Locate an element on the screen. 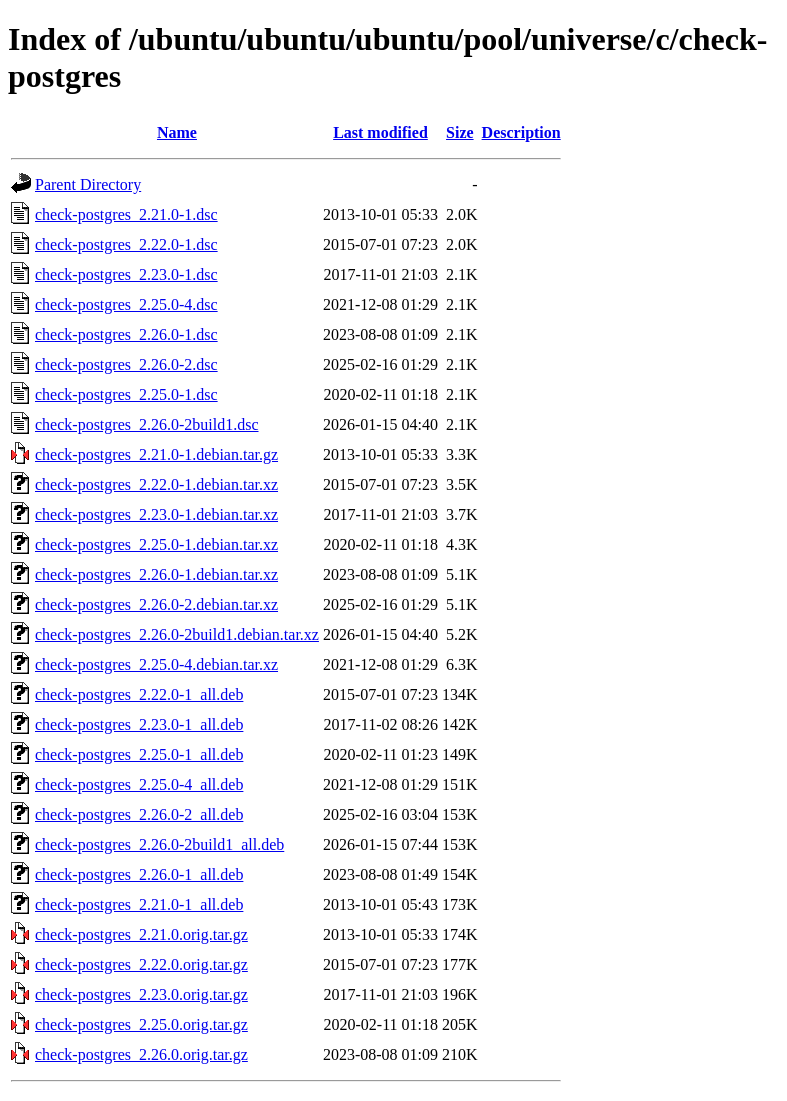  check-postgres_2.22.0-1_all.deb is located at coordinates (139, 694).